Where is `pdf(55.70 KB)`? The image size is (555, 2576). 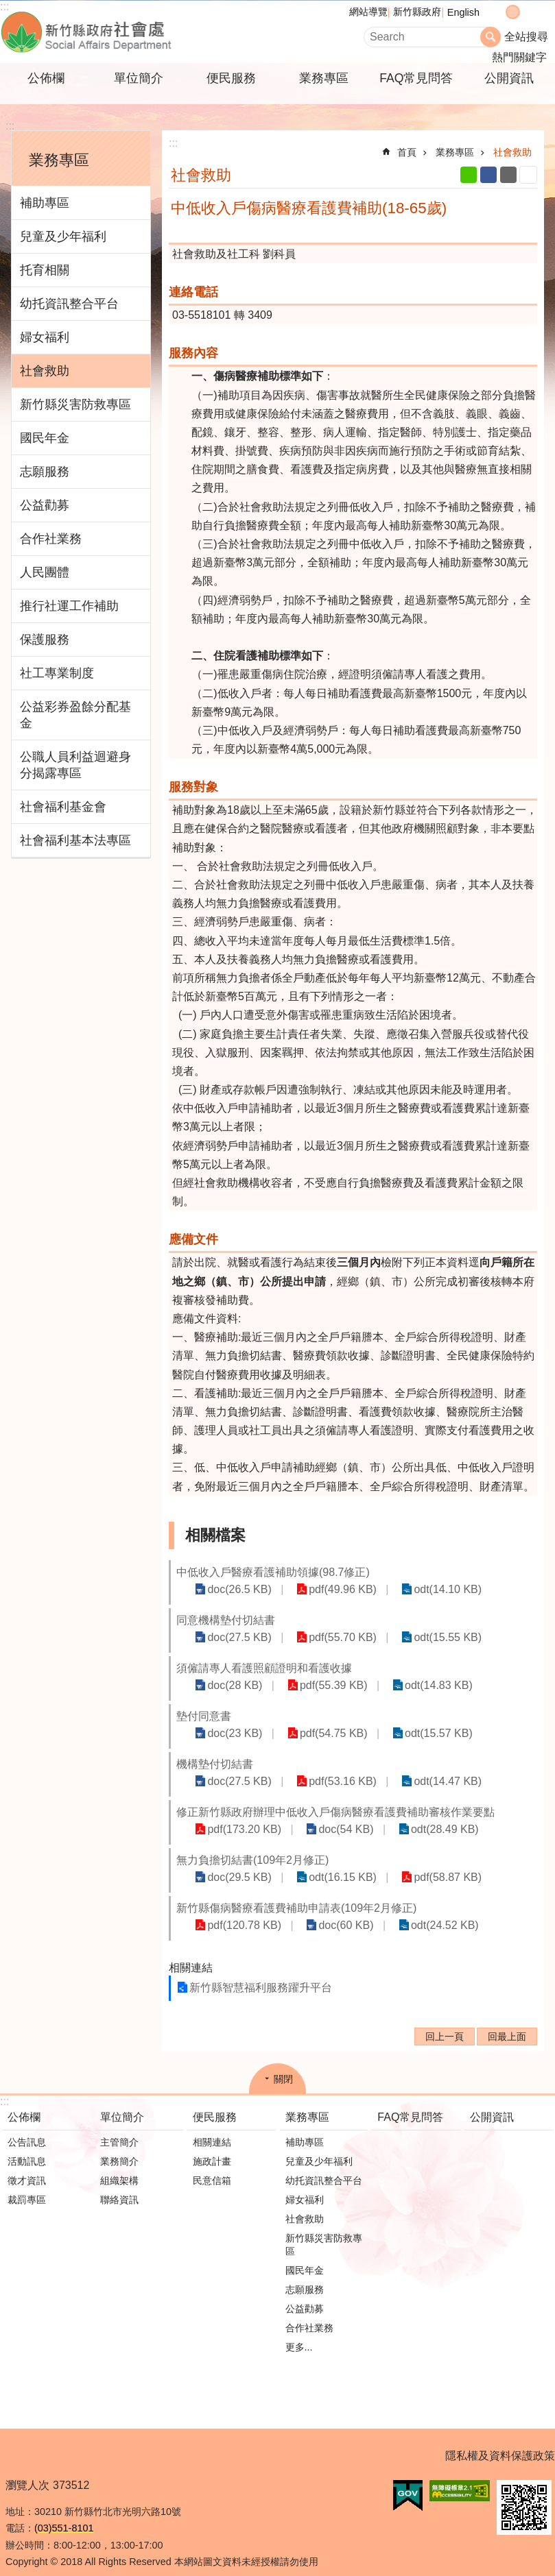 pdf(55.70 KB) is located at coordinates (328, 1637).